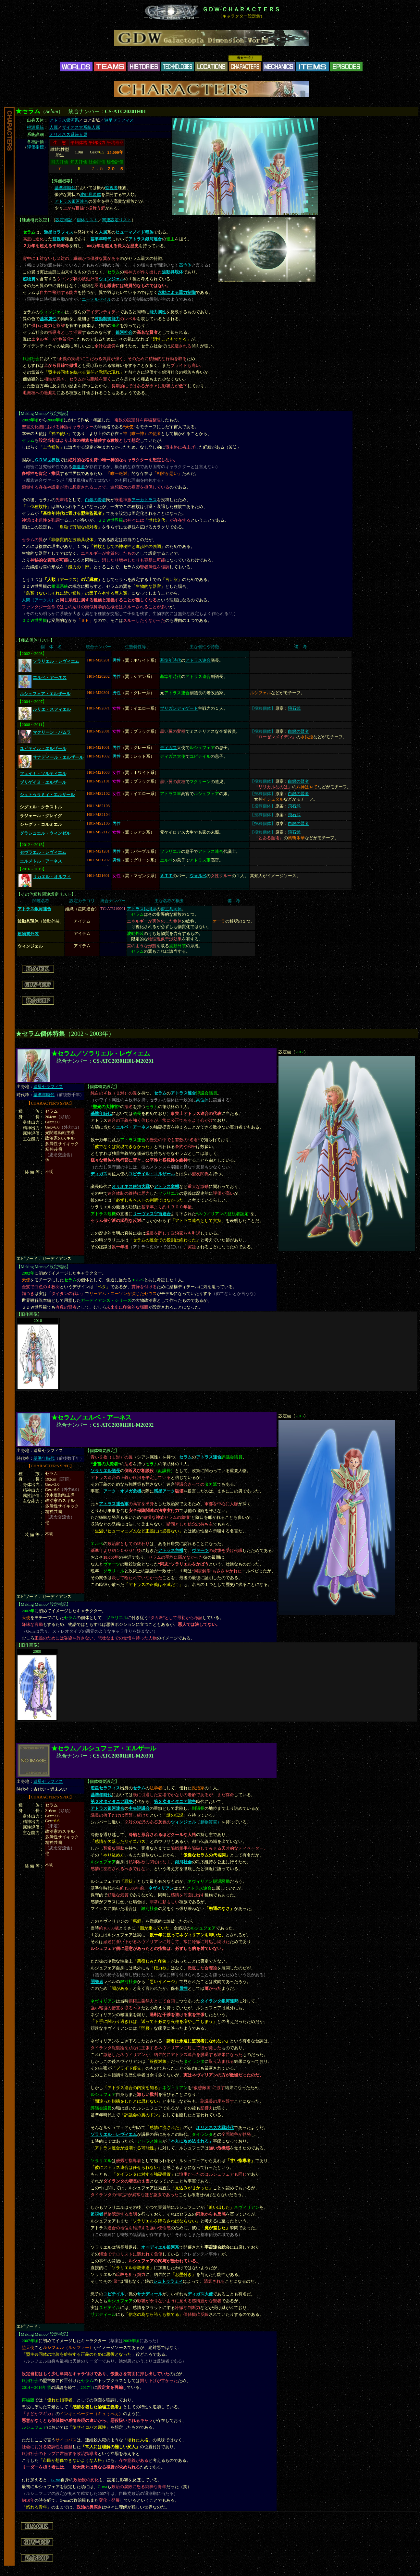 The width and height of the screenshot is (420, 2576). I want to click on シュトゥラミィ・エルザール, so click(47, 794).